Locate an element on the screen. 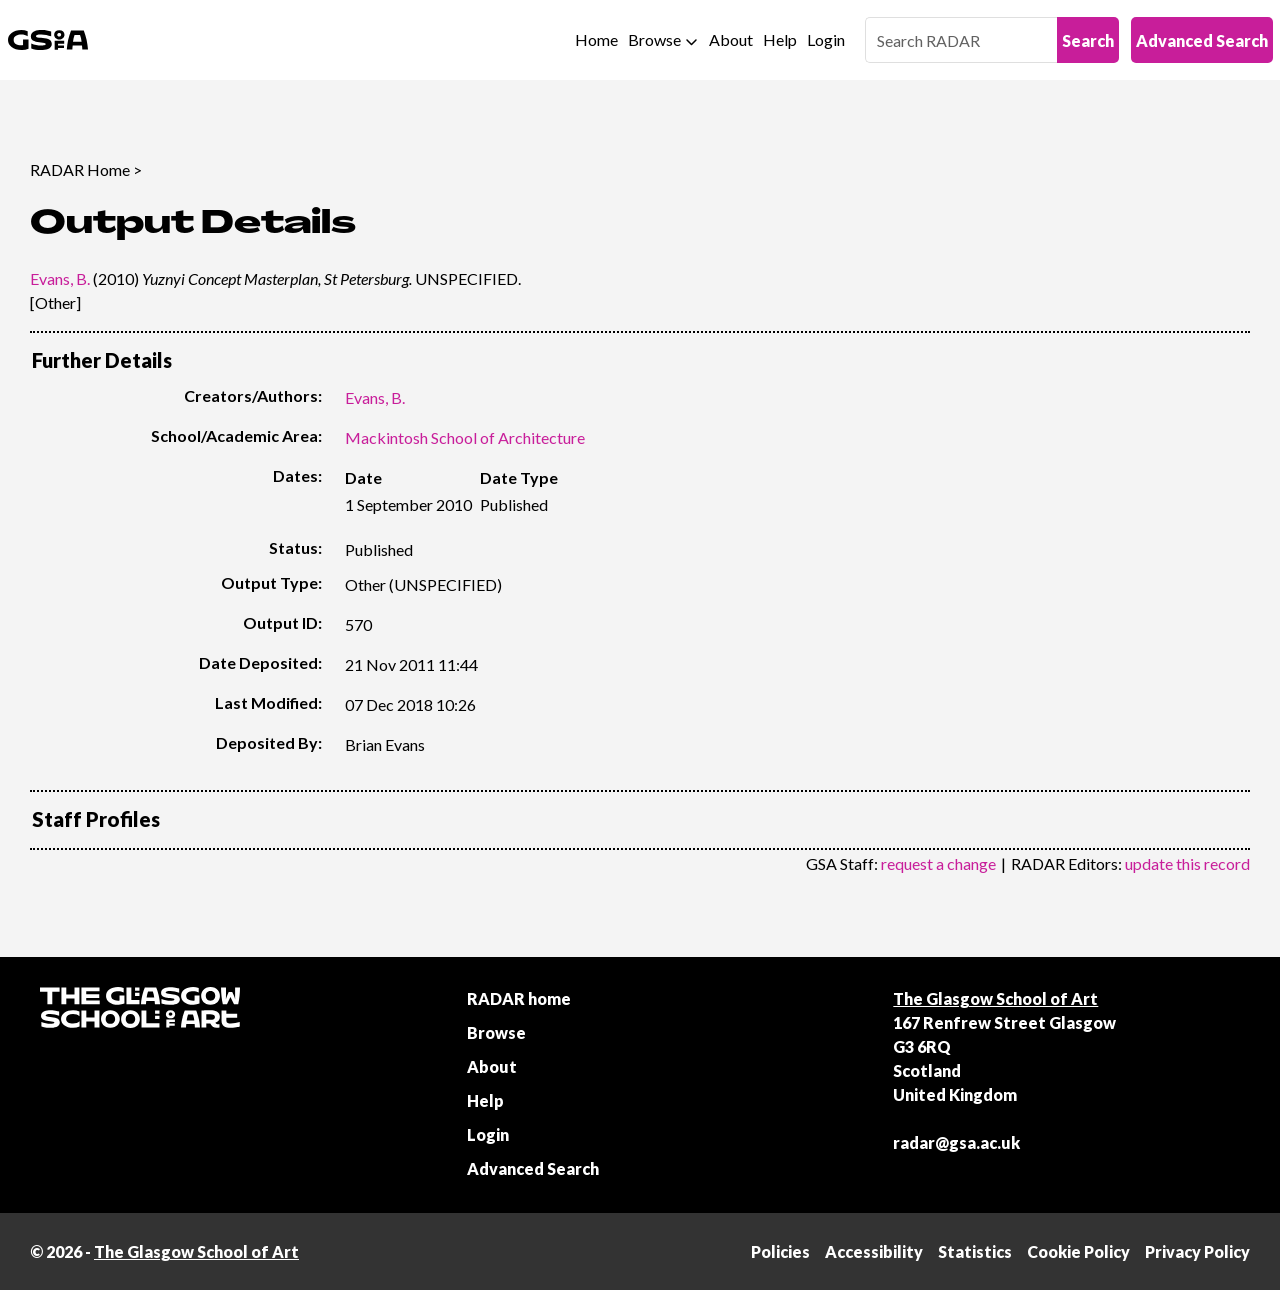 The image size is (1280, 1290). RADAR home is located at coordinates (519, 998).